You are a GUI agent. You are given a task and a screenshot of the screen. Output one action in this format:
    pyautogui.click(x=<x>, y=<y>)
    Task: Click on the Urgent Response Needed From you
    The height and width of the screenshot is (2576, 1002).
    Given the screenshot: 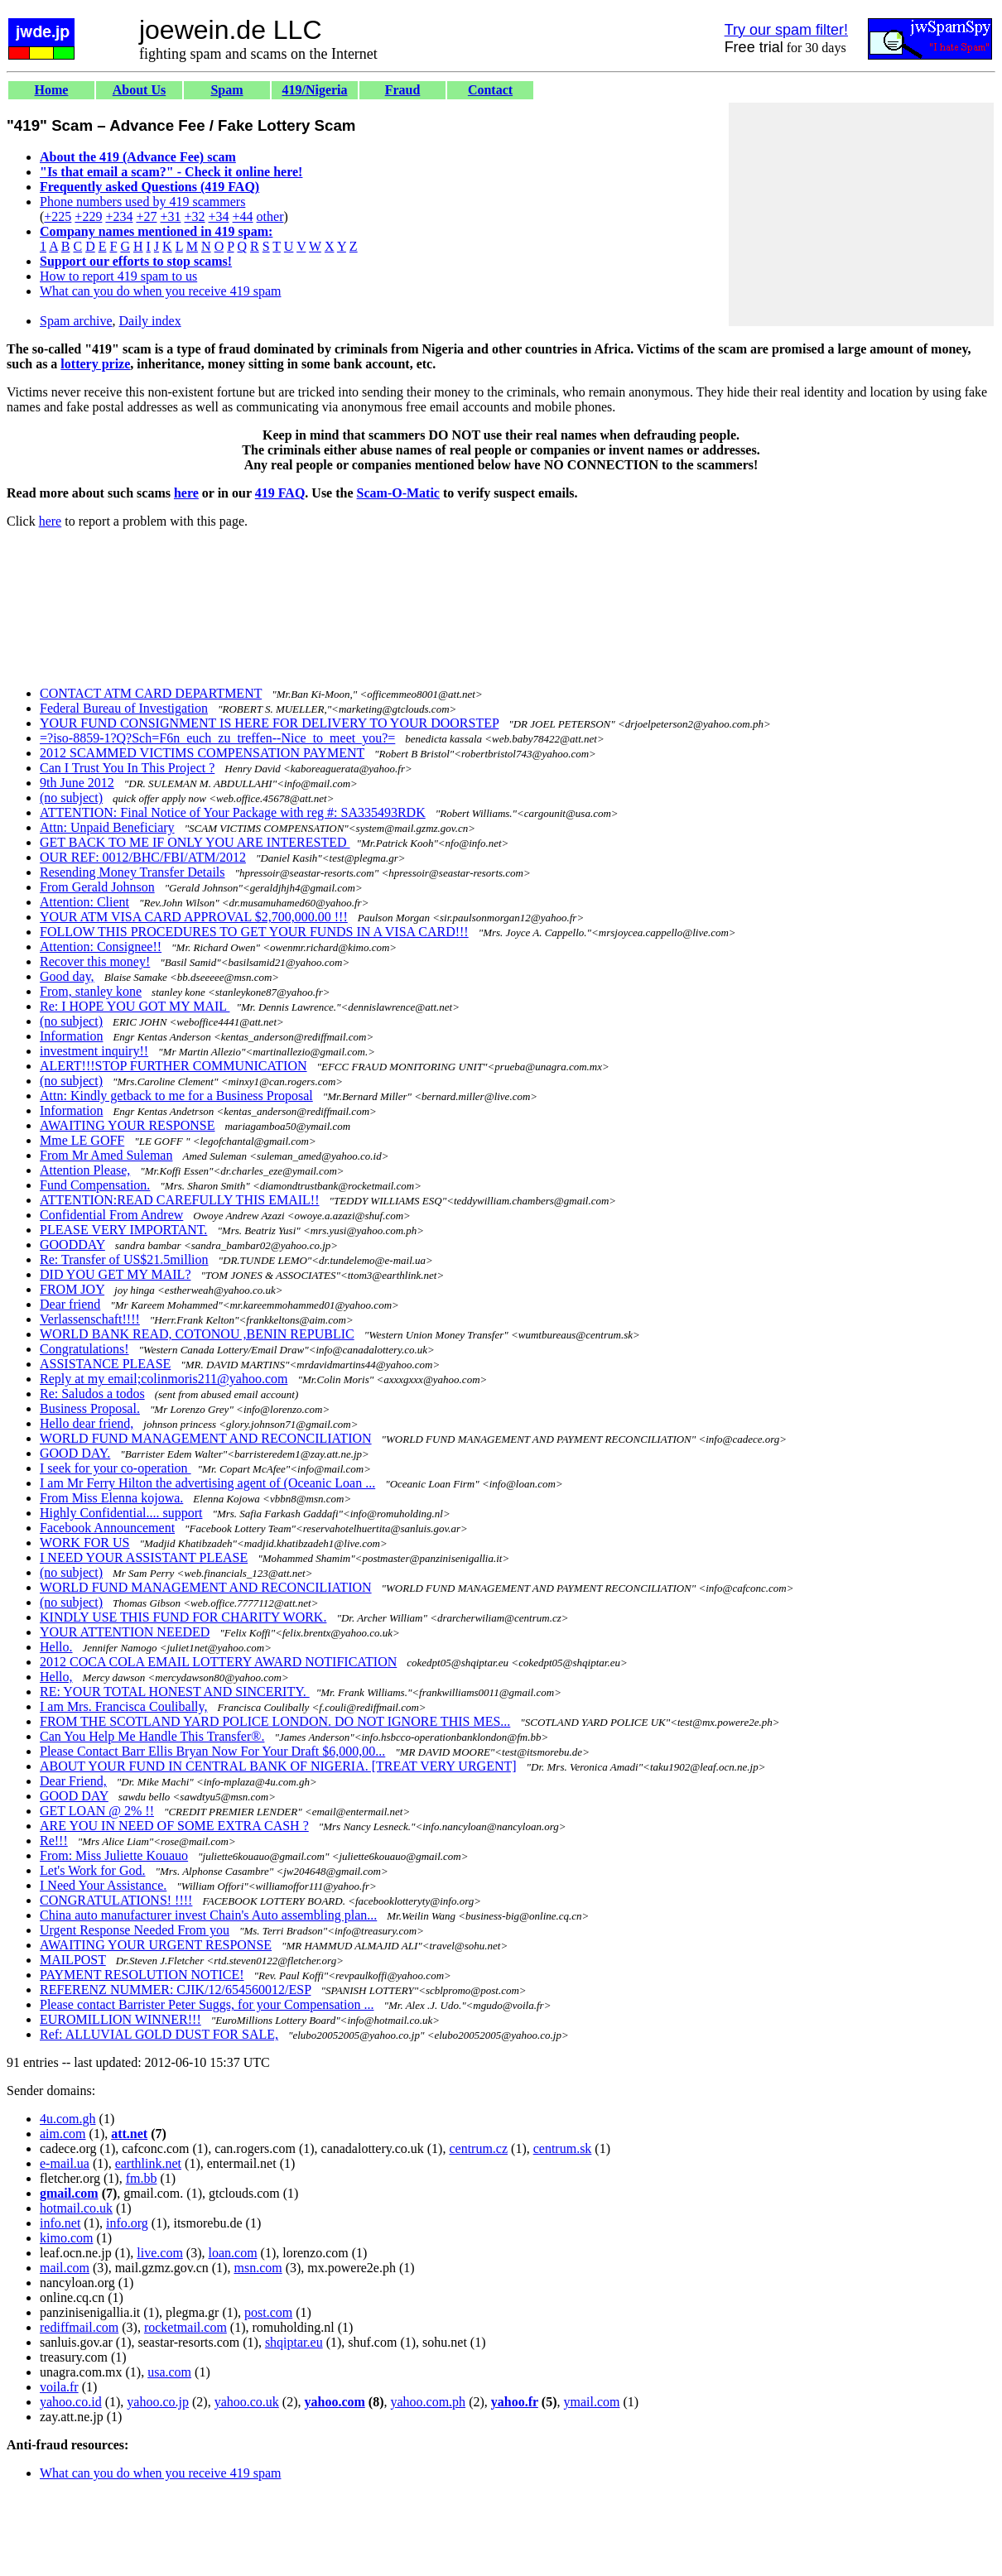 What is the action you would take?
    pyautogui.click(x=134, y=1930)
    